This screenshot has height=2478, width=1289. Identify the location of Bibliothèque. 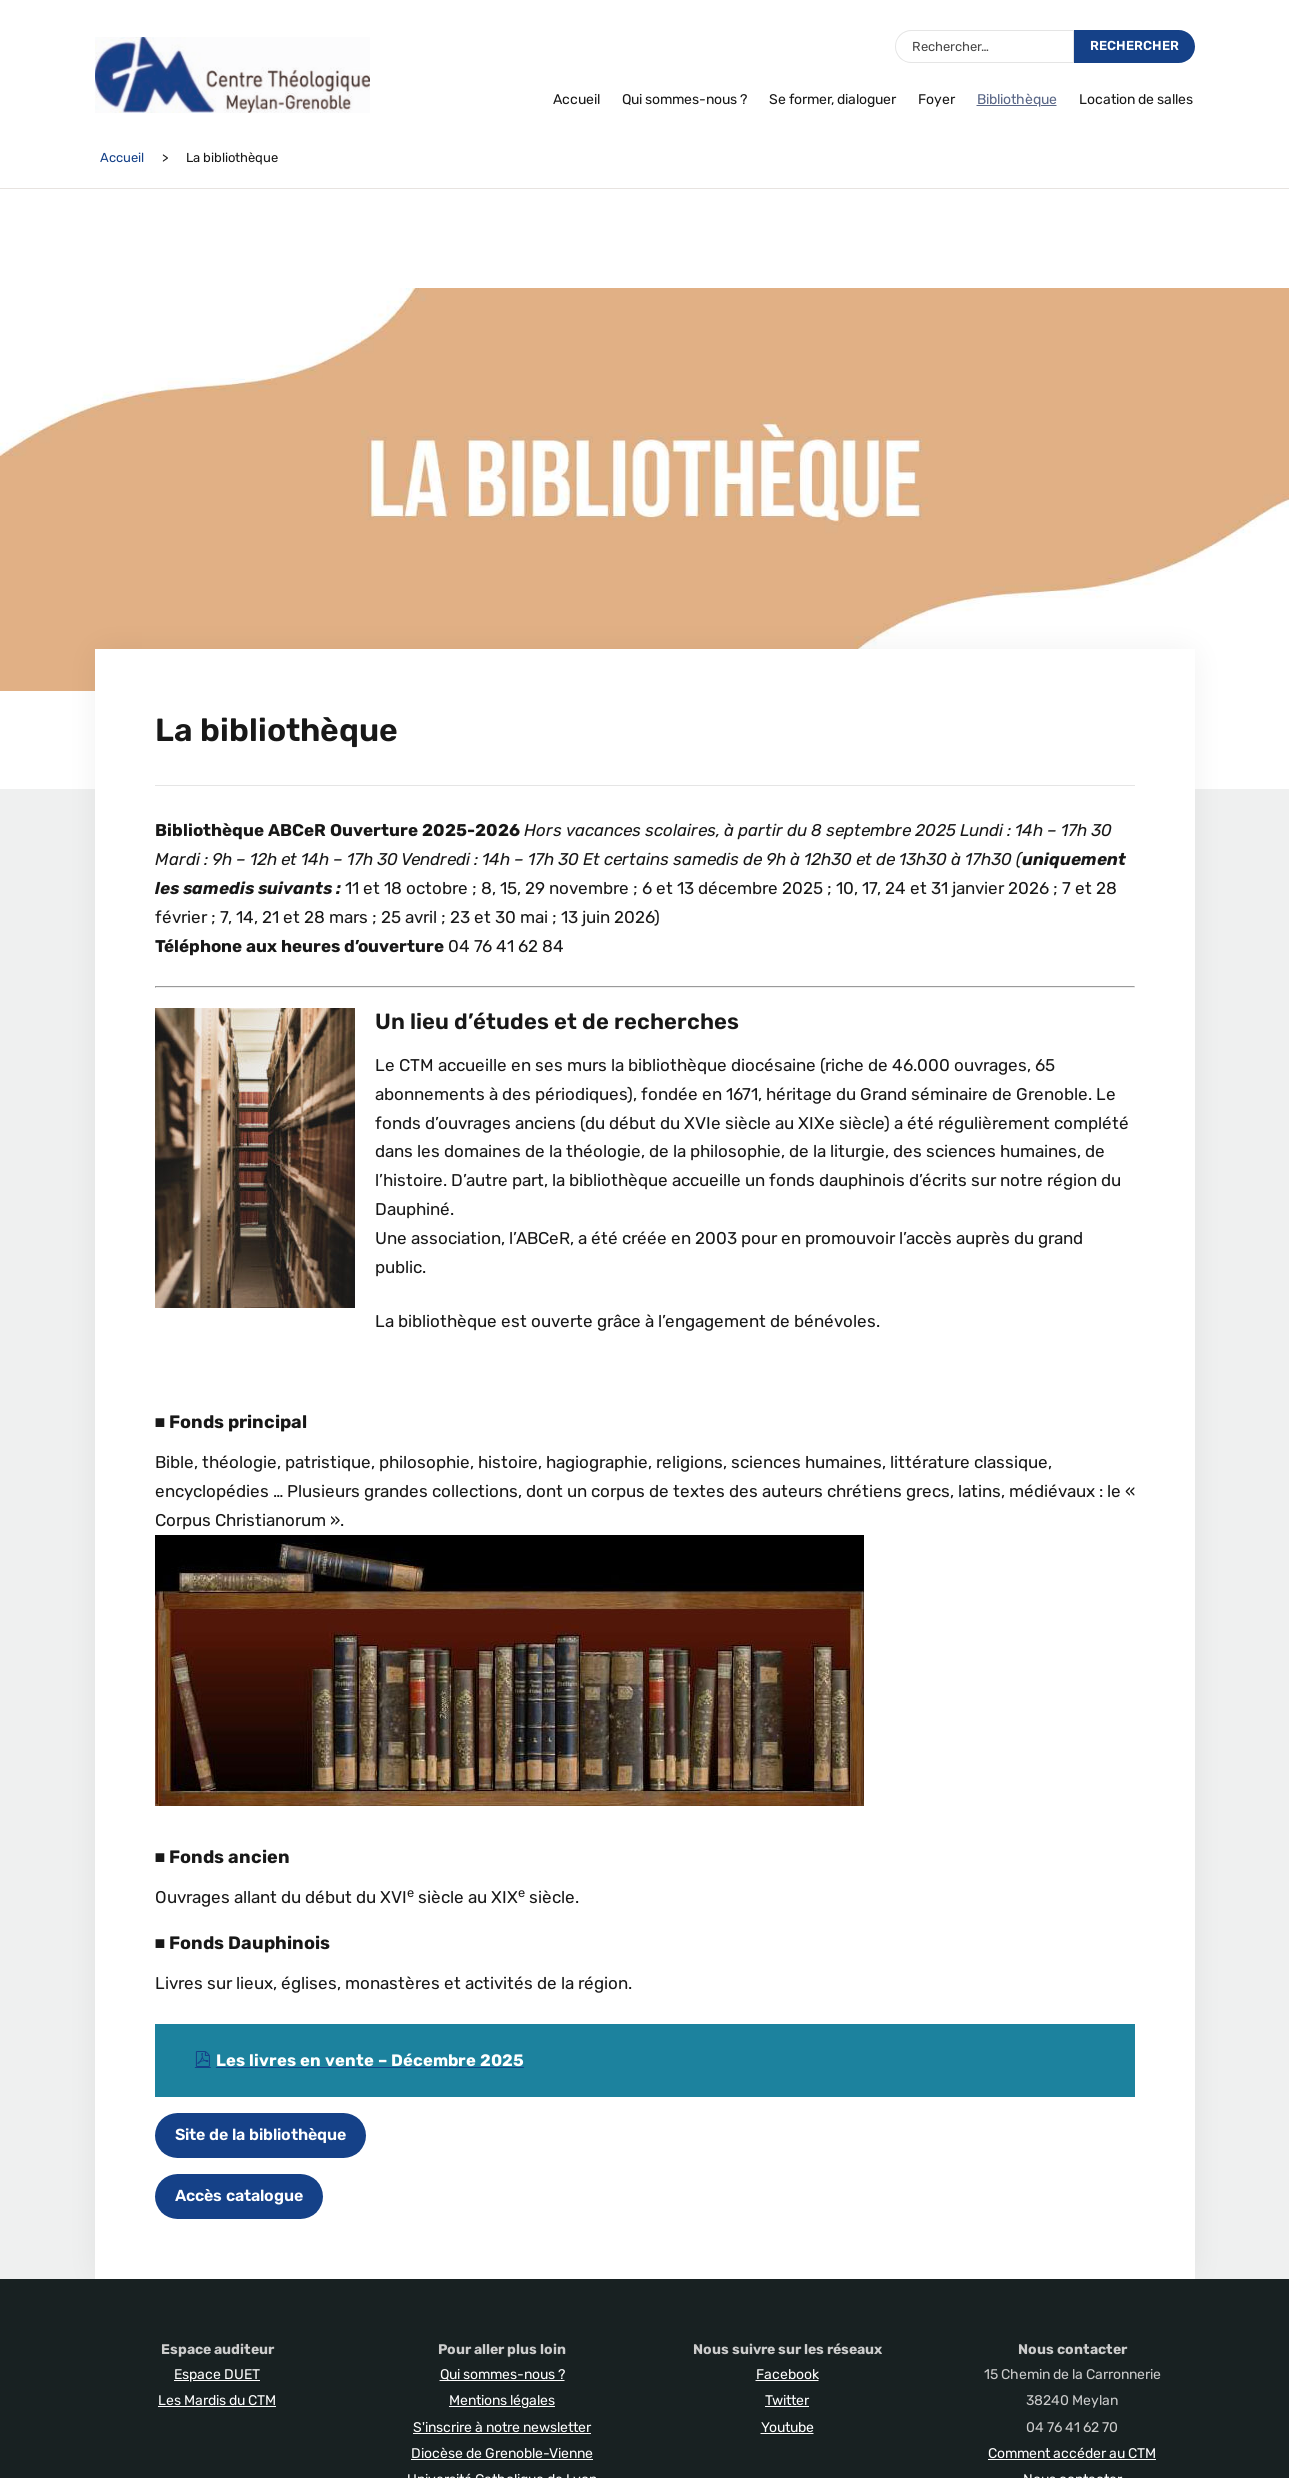
(1017, 99).